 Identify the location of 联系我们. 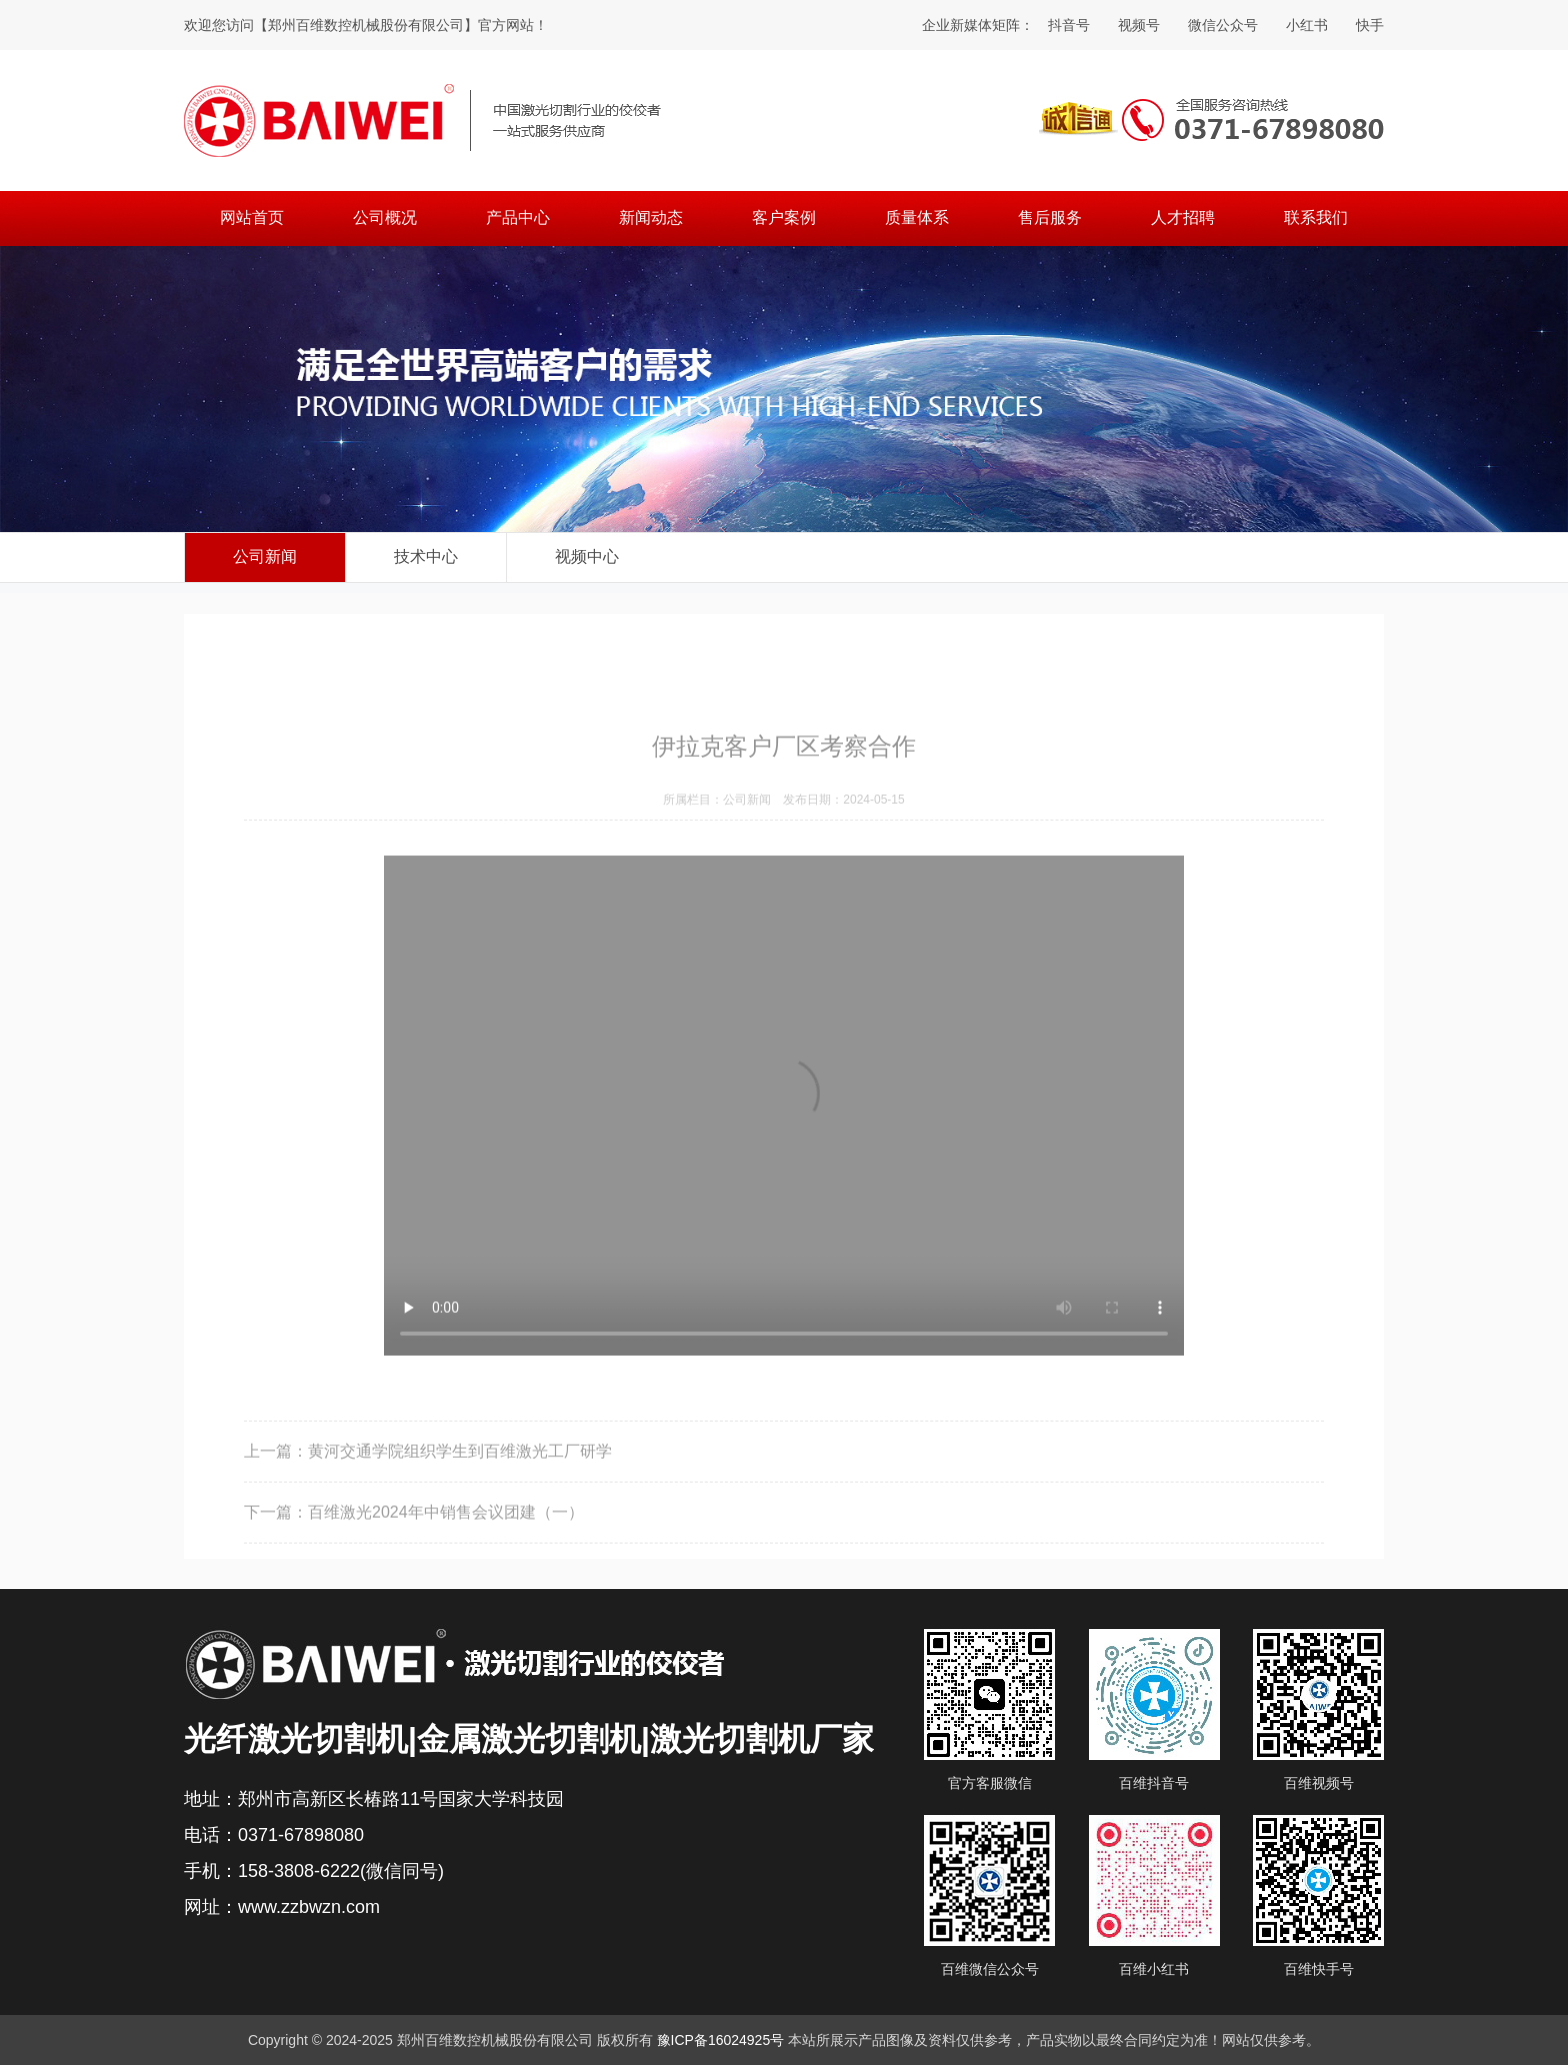
(1316, 217).